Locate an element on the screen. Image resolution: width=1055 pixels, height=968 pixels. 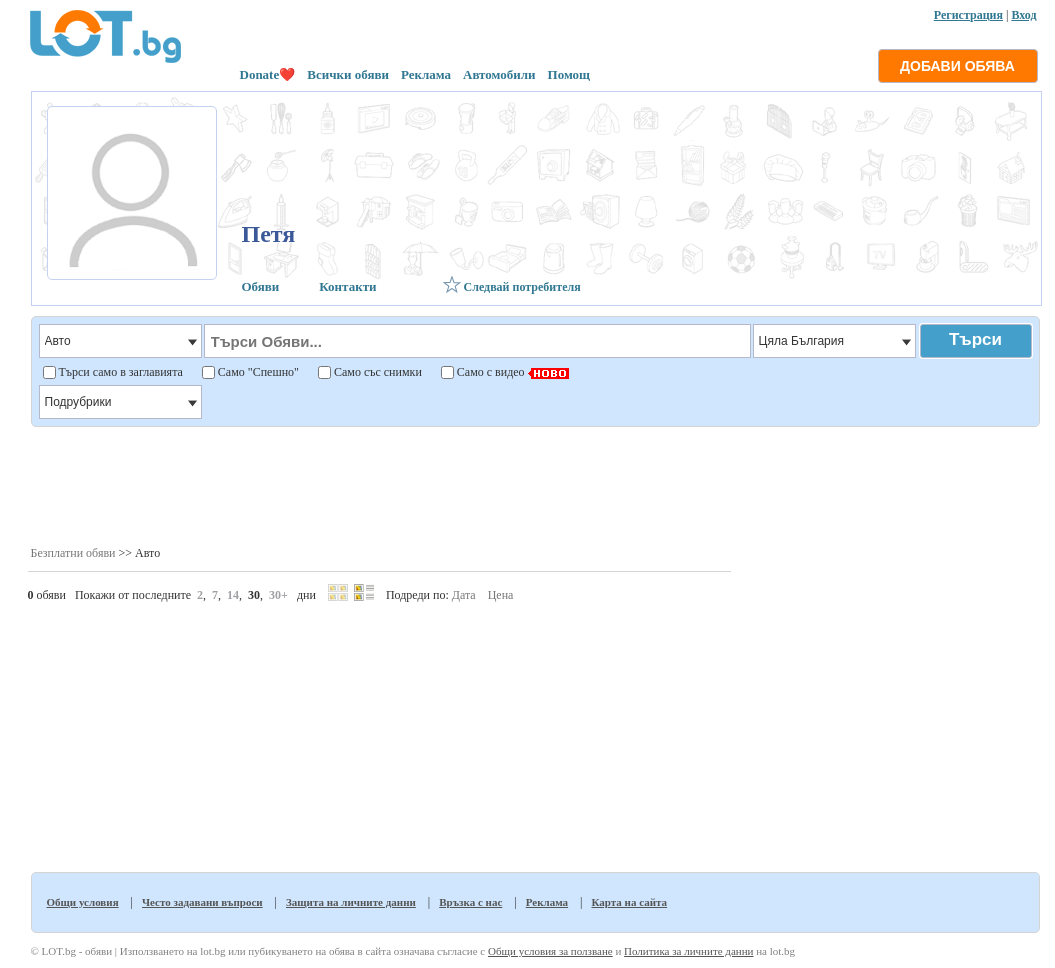
30+ is located at coordinates (278, 595).